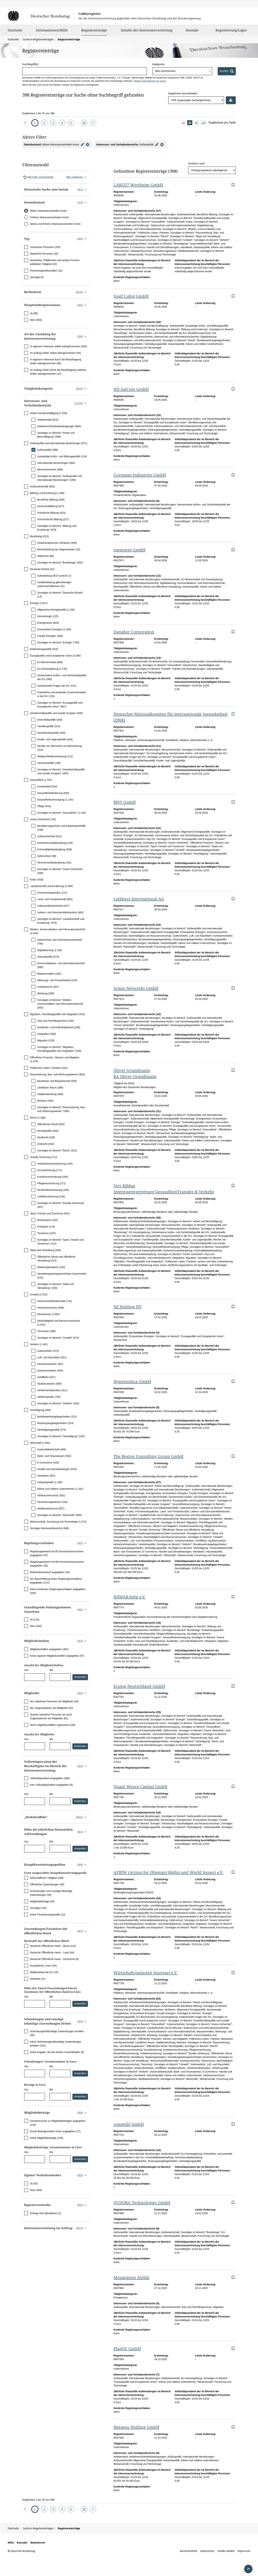  What do you see at coordinates (52, 1176) in the screenshot?
I see `Krankenversicherung (393)` at bounding box center [52, 1176].